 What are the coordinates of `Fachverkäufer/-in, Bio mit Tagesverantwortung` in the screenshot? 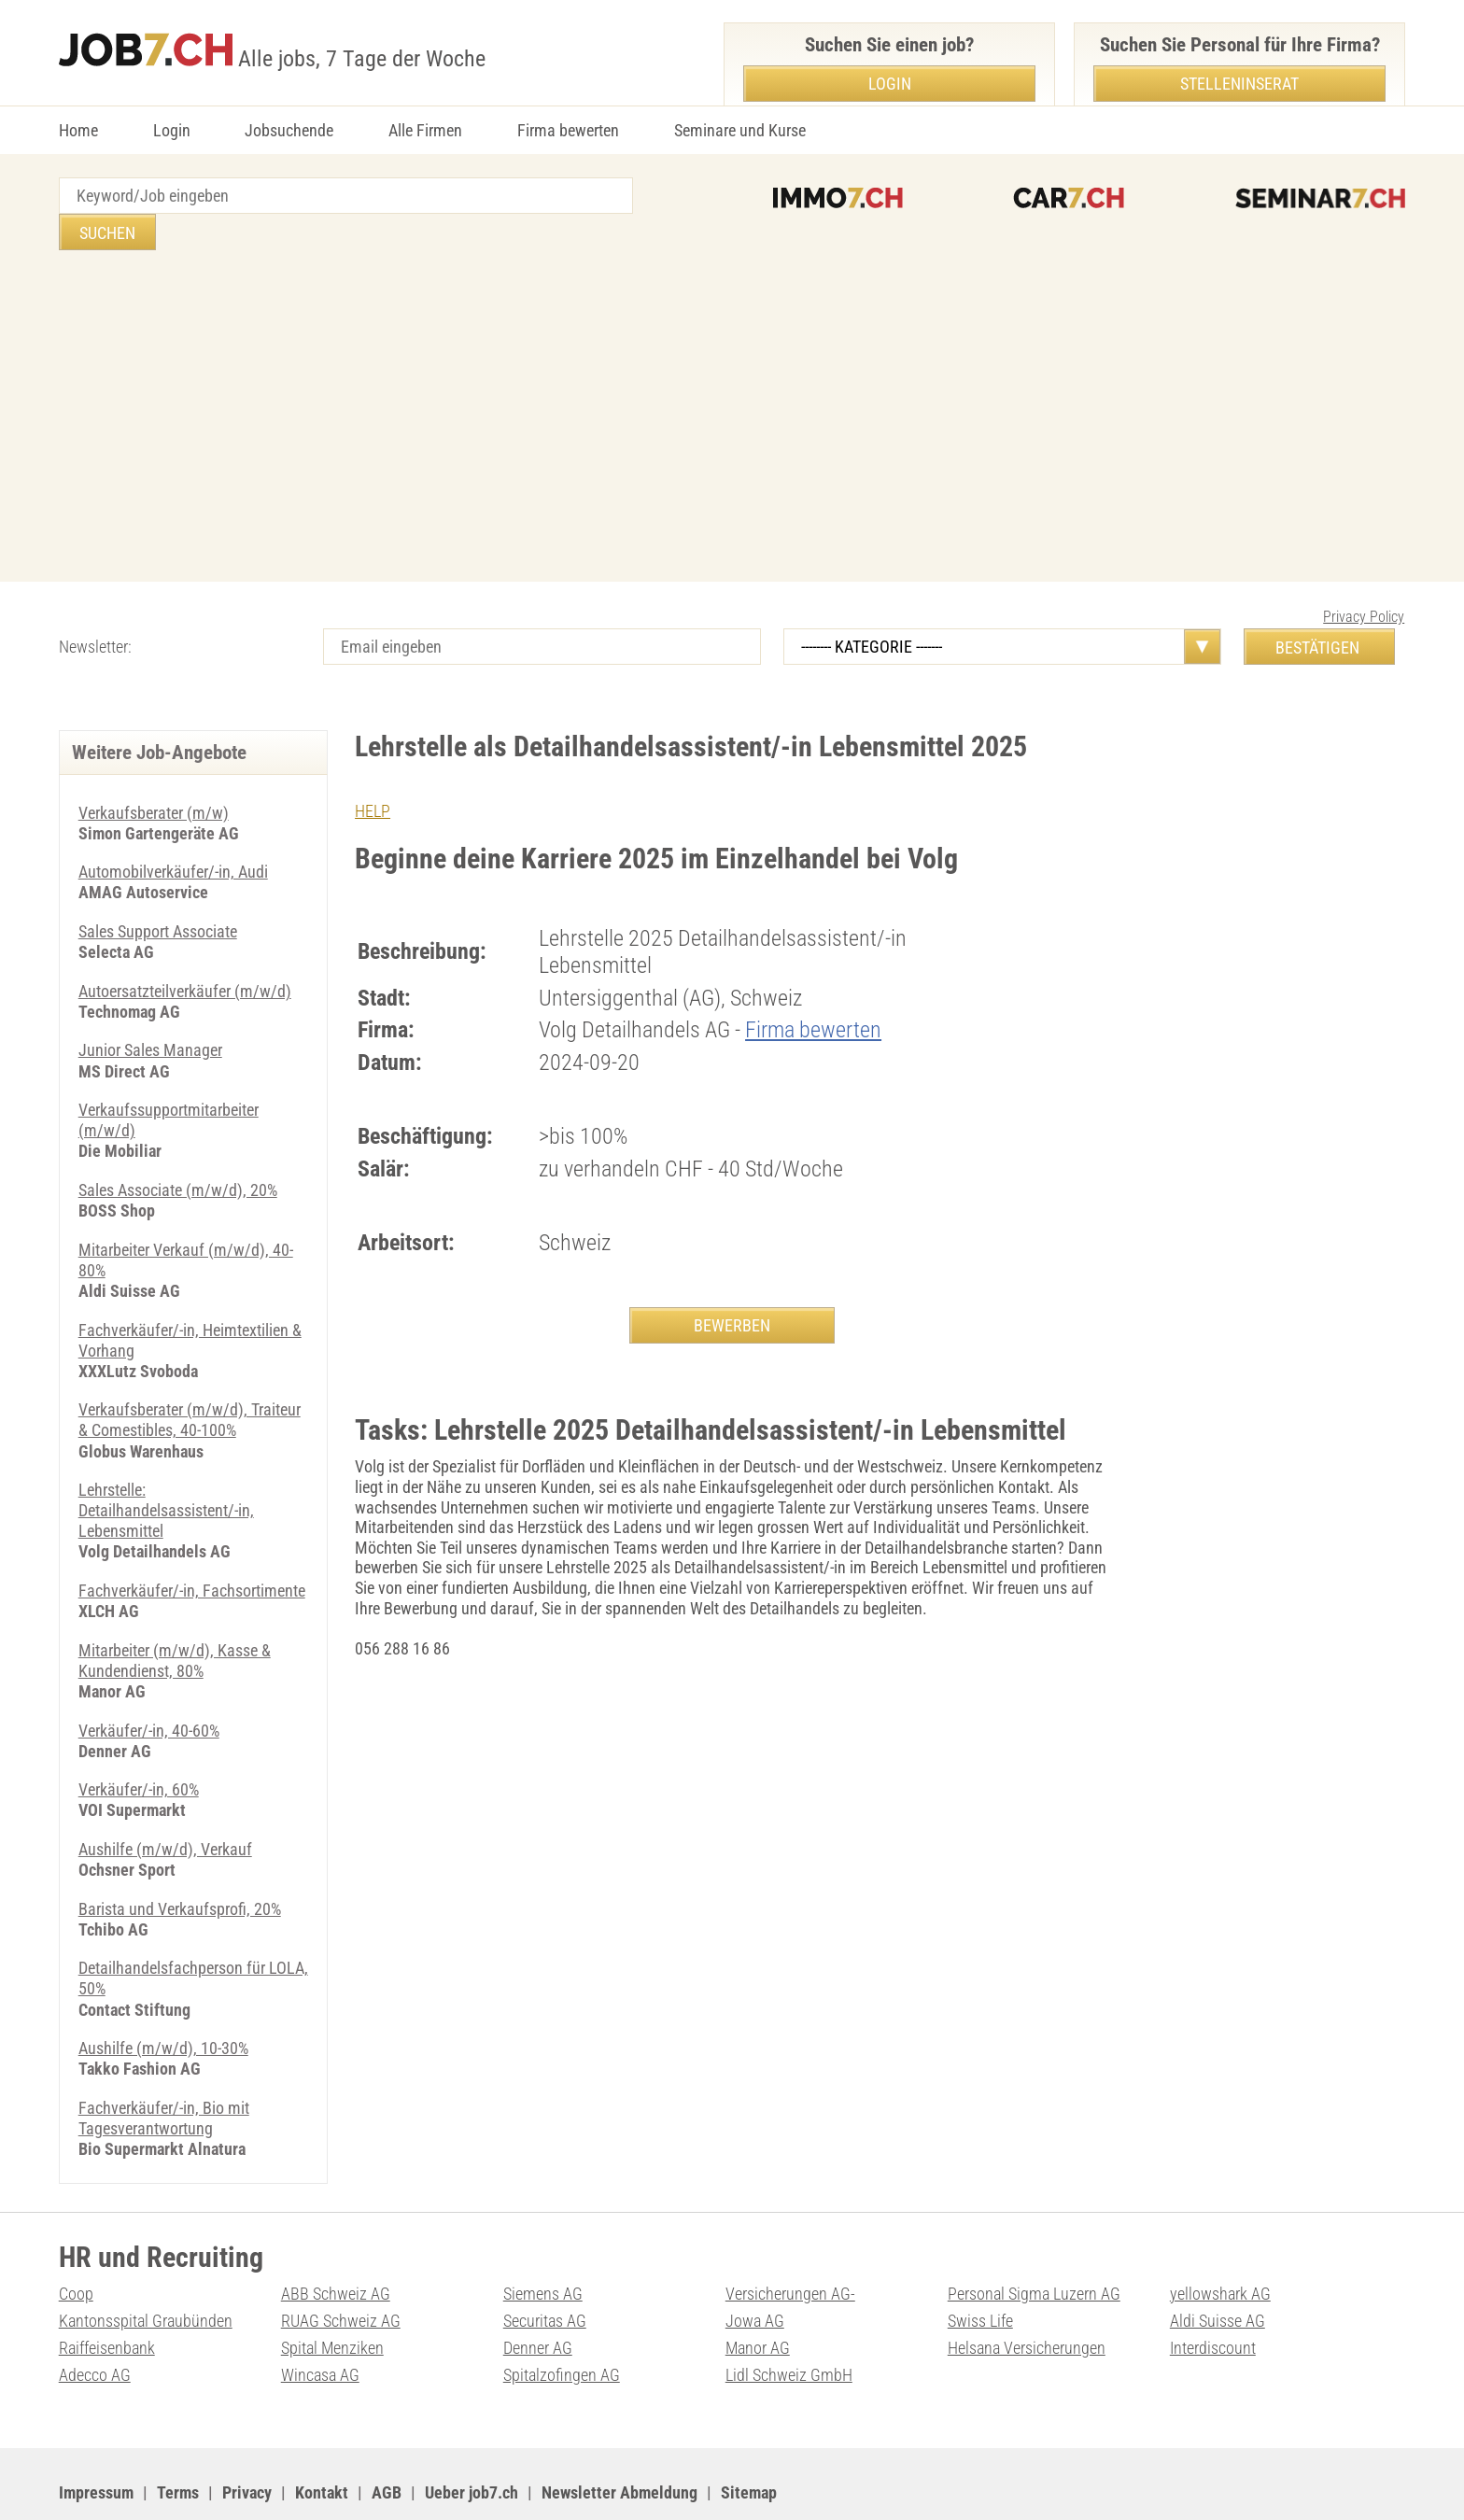 It's located at (163, 2068).